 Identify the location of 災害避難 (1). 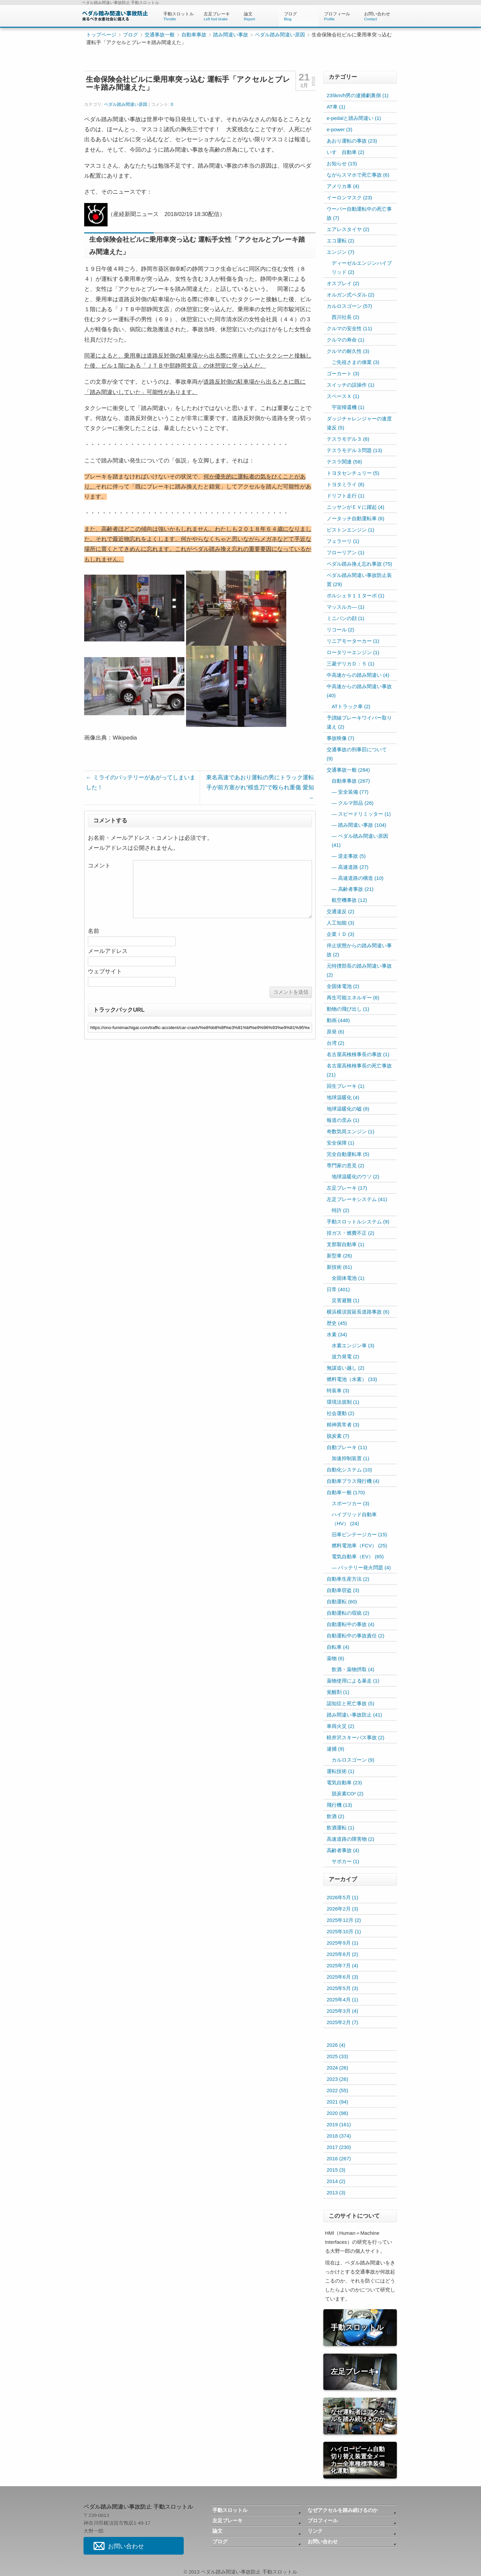
(345, 1300).